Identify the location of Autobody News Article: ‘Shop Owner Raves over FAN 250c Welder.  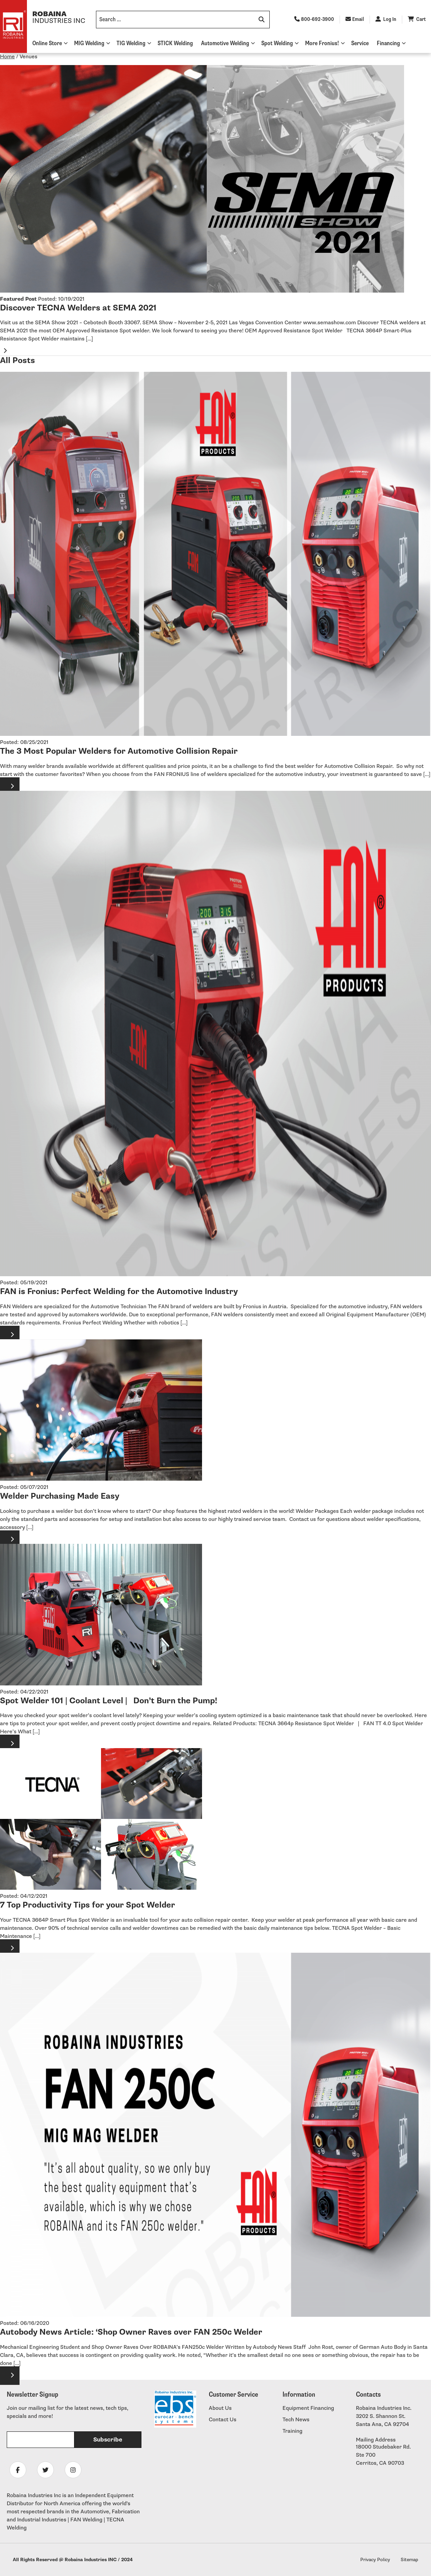
(131, 2332).